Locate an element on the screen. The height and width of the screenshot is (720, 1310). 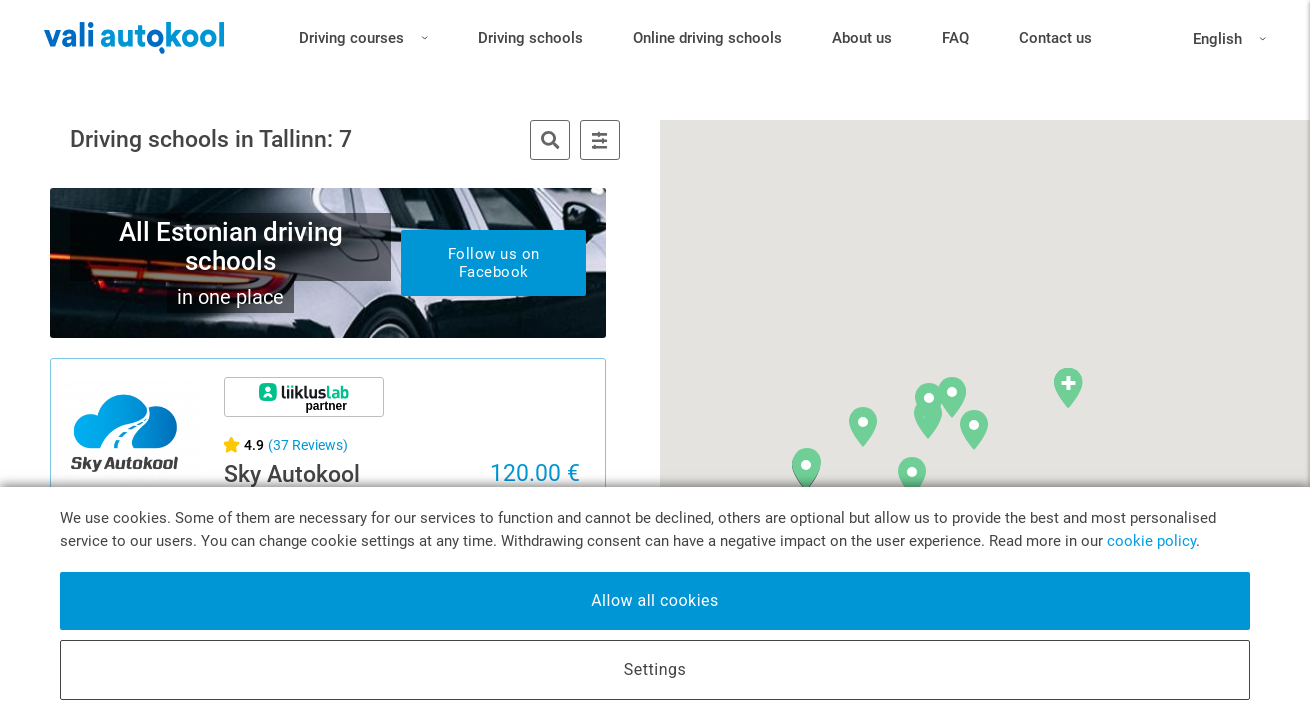
Allow all cookies is located at coordinates (655, 600).